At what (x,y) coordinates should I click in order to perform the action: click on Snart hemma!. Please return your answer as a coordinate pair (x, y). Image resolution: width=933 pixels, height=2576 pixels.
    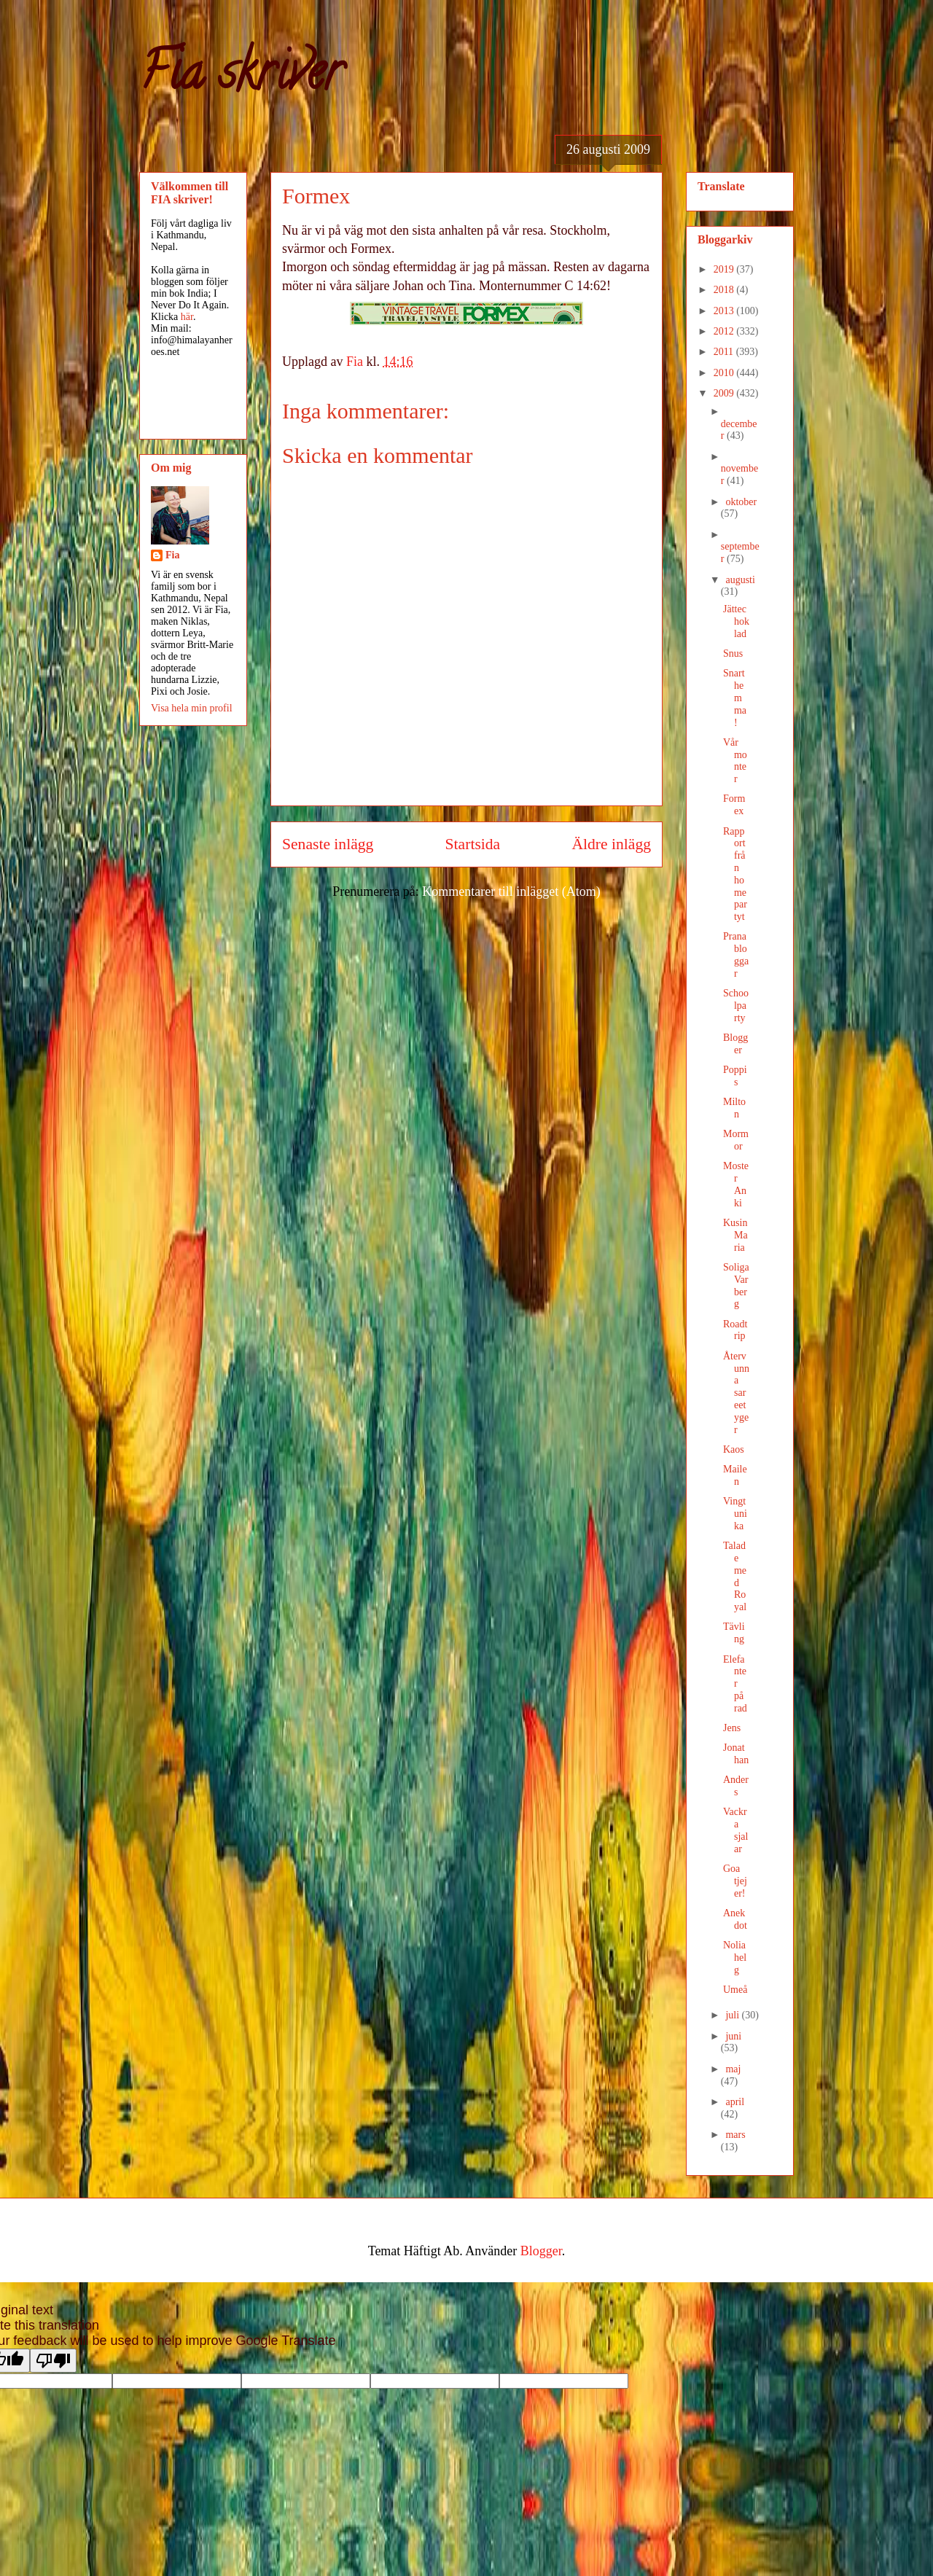
    Looking at the image, I should click on (734, 697).